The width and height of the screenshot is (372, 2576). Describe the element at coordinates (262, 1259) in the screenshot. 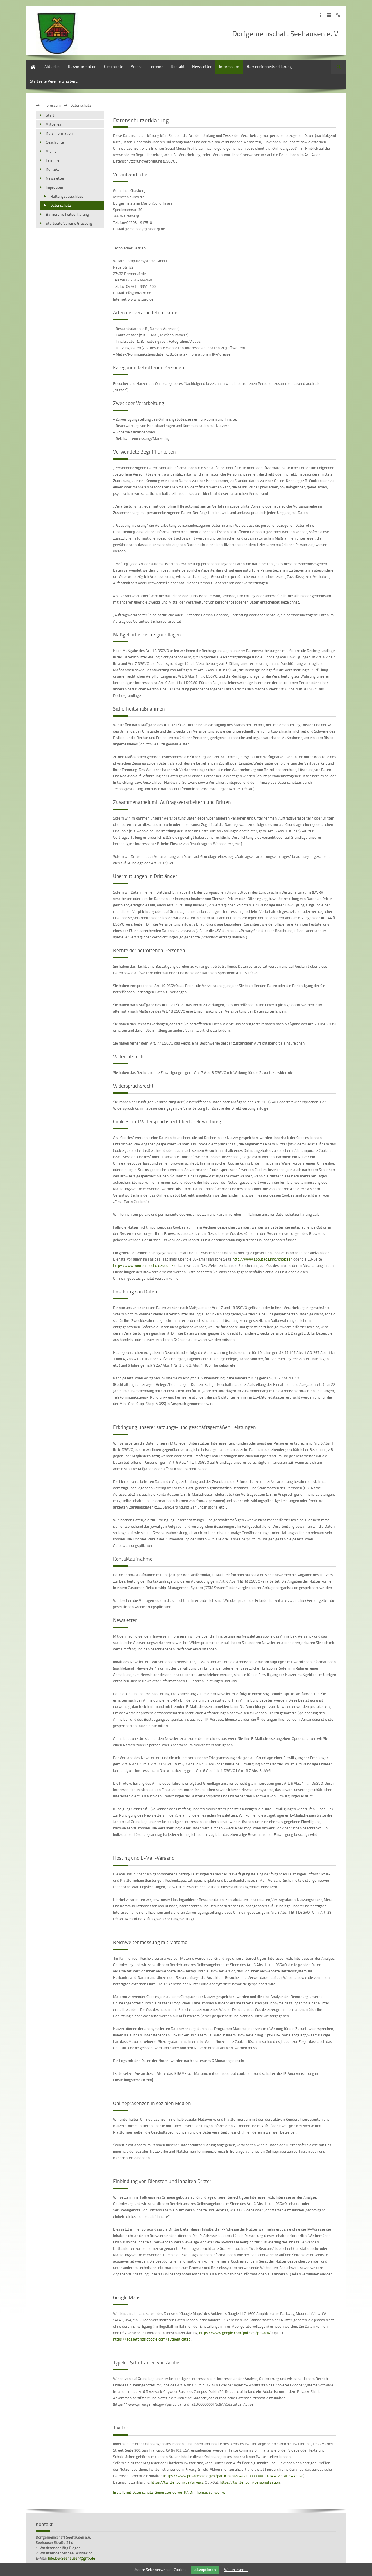

I see `http://www.aboutads.info/choices/` at that location.